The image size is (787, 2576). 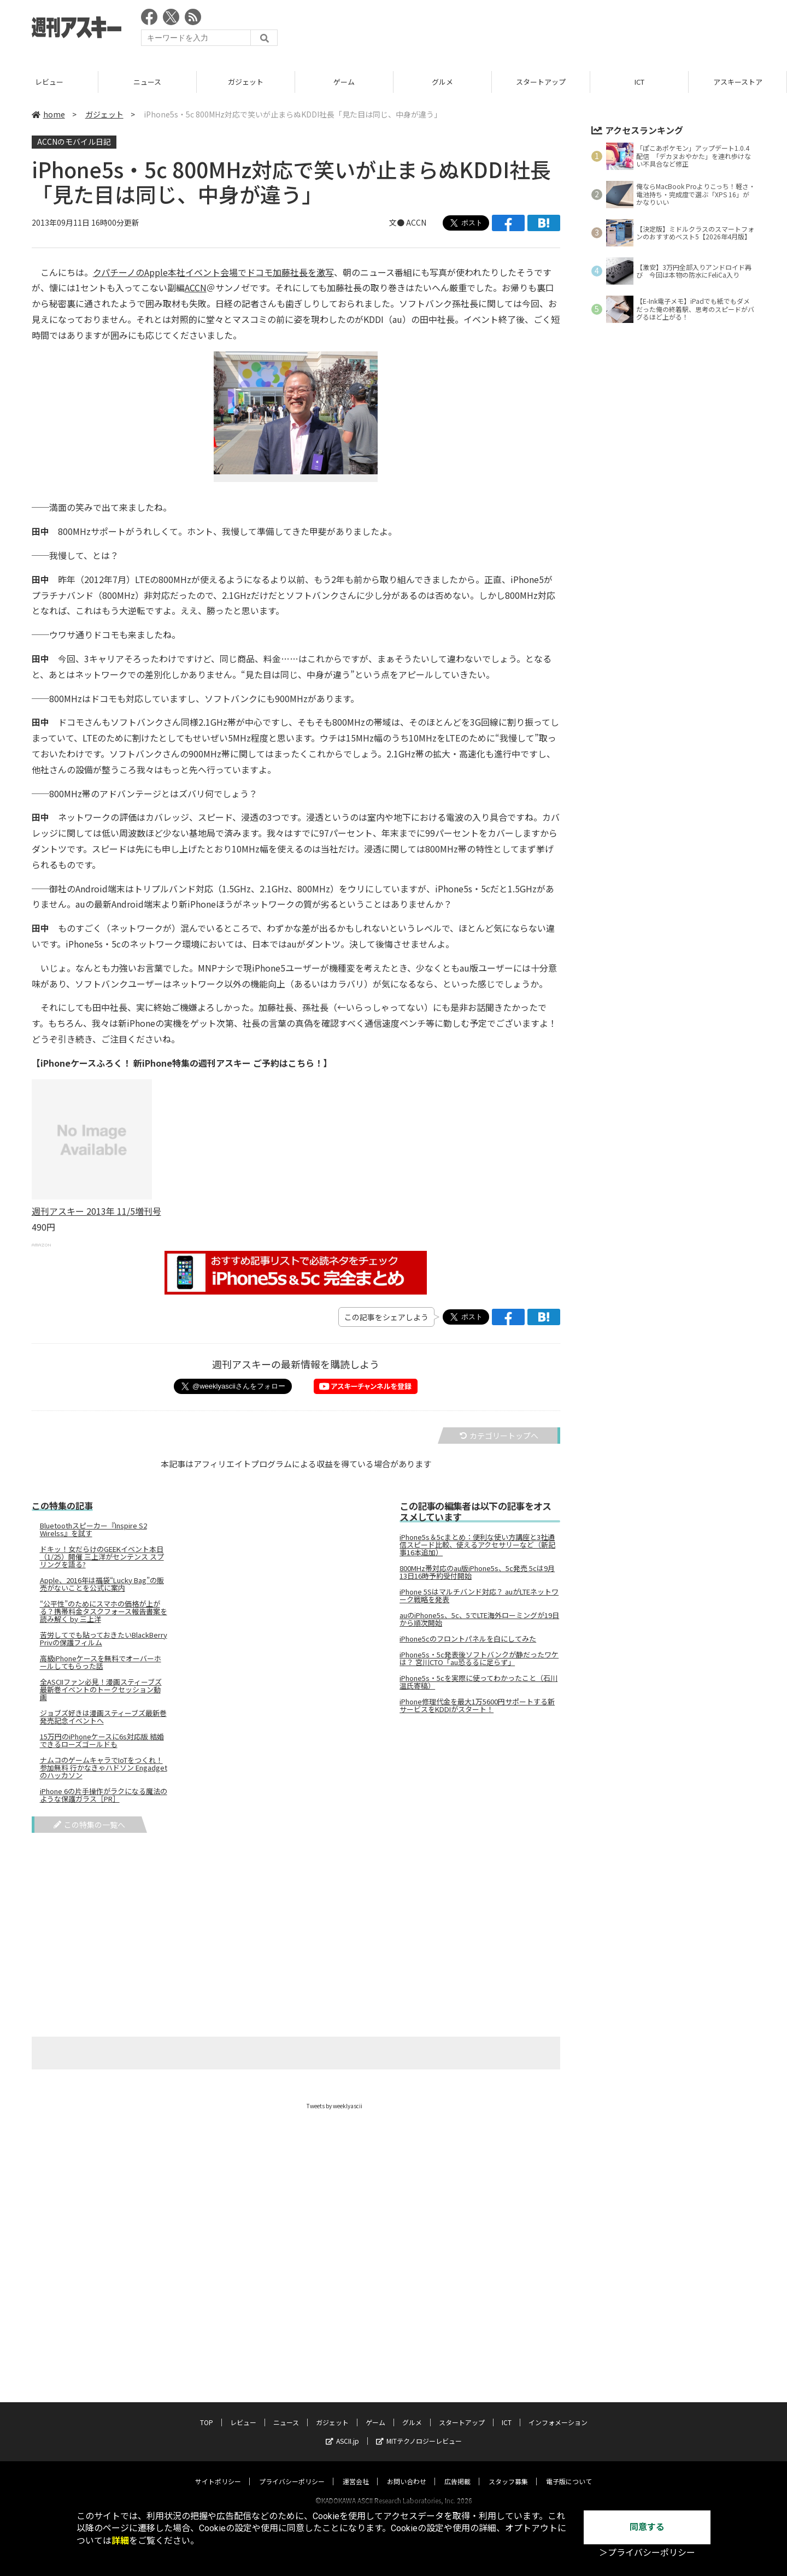 I want to click on iPhone 5Sはマルチバンド対応？ auがLTEネットワーク戦略を発表, so click(x=479, y=1595).